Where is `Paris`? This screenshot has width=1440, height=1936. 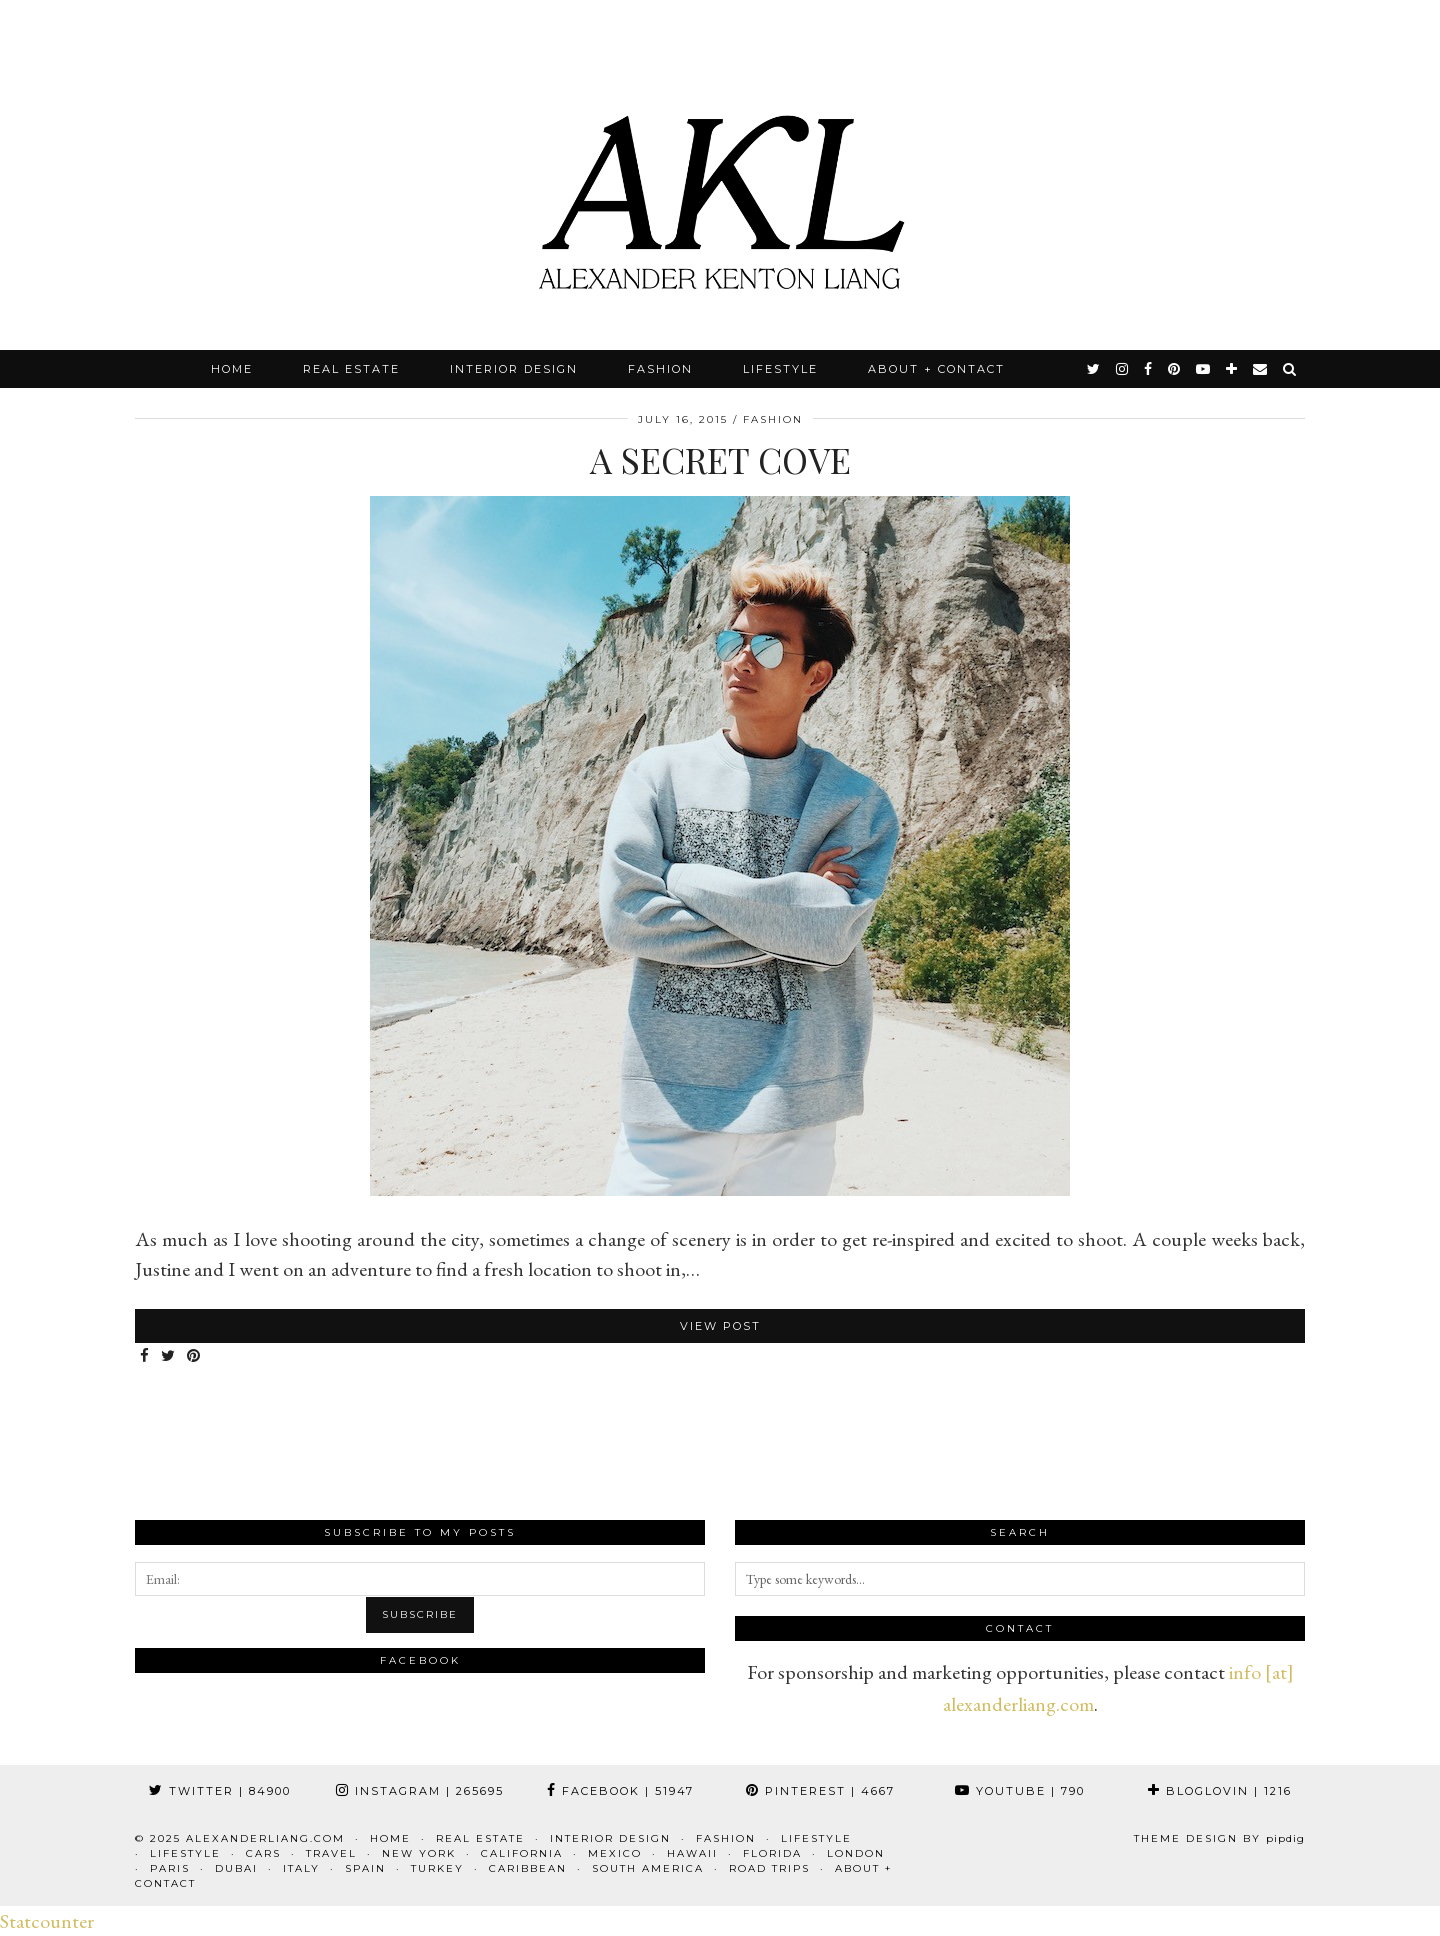
Paris is located at coordinates (170, 1868).